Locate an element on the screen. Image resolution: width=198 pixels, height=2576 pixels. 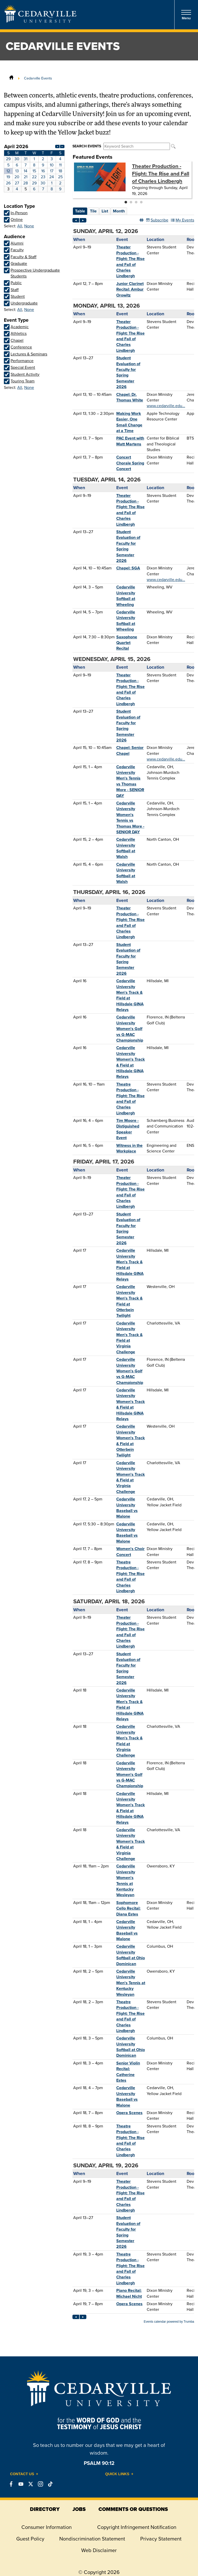
comments or questions is located at coordinates (133, 2509).